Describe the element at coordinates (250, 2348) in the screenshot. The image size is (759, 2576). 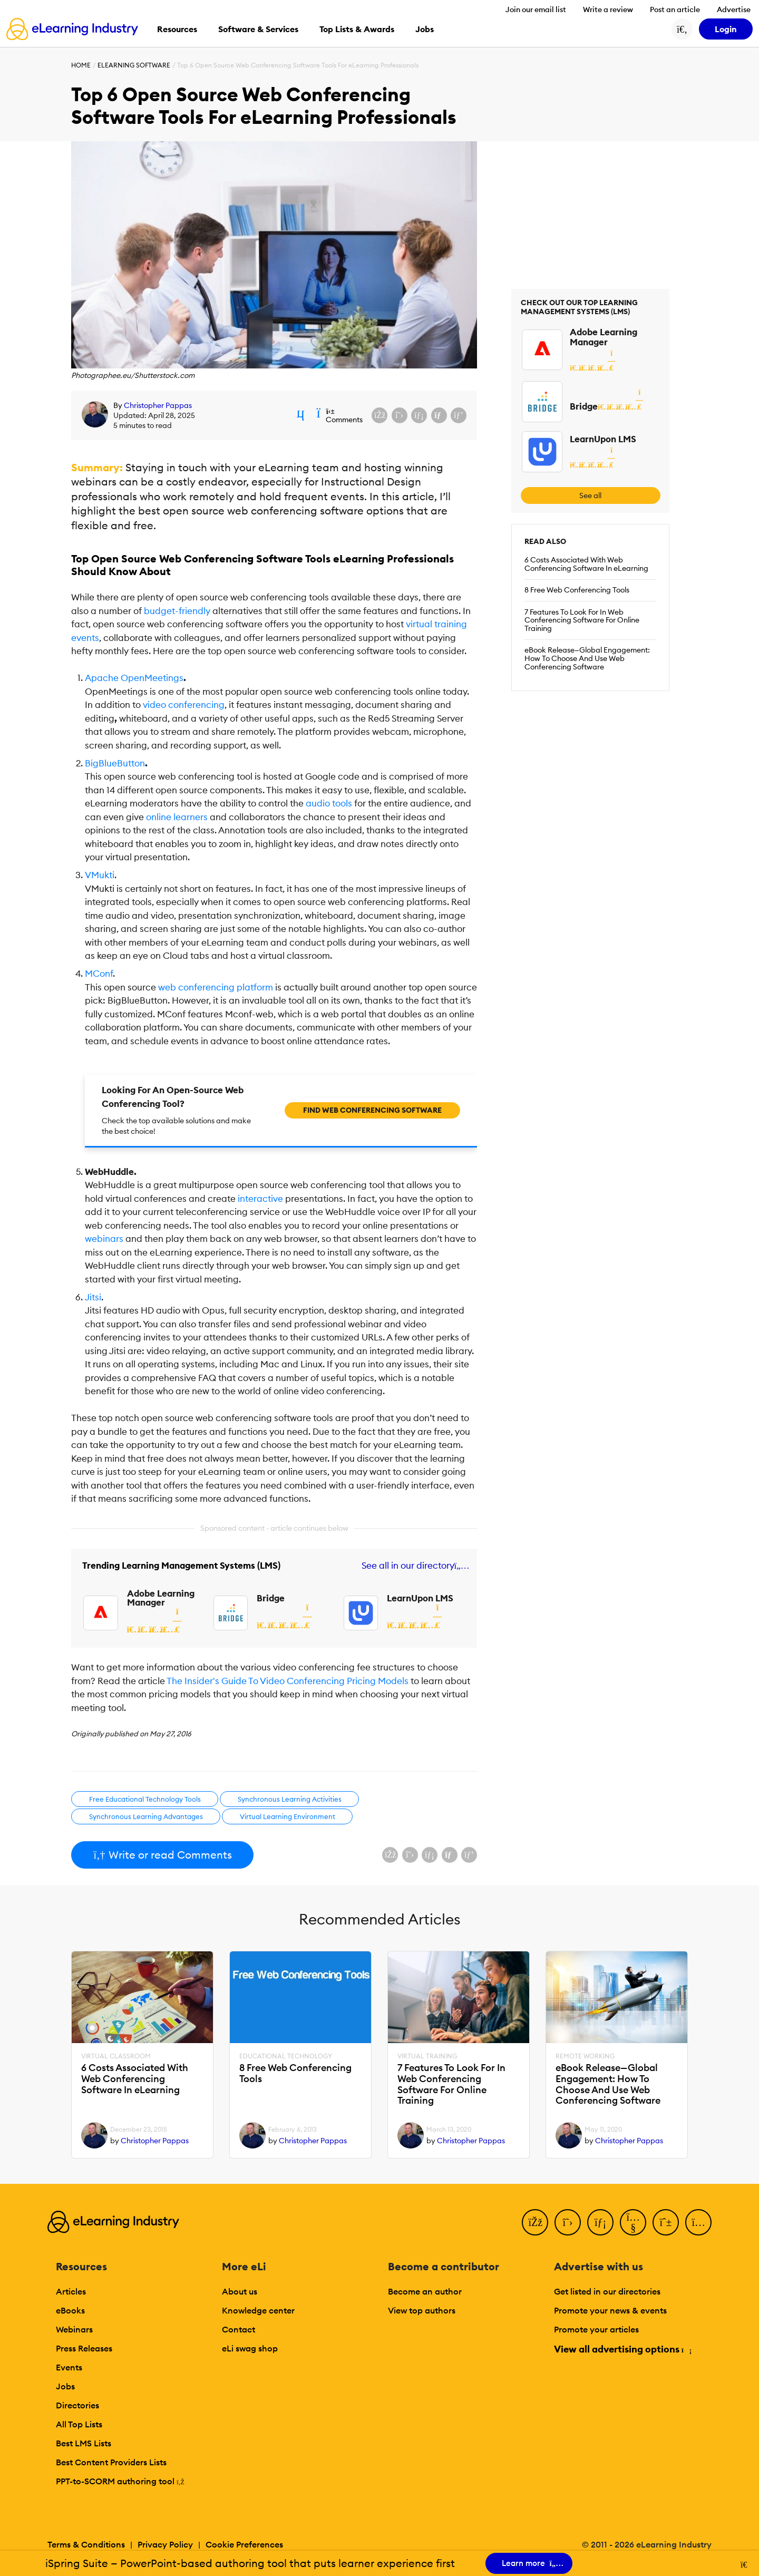
I see `eLi swag shop` at that location.